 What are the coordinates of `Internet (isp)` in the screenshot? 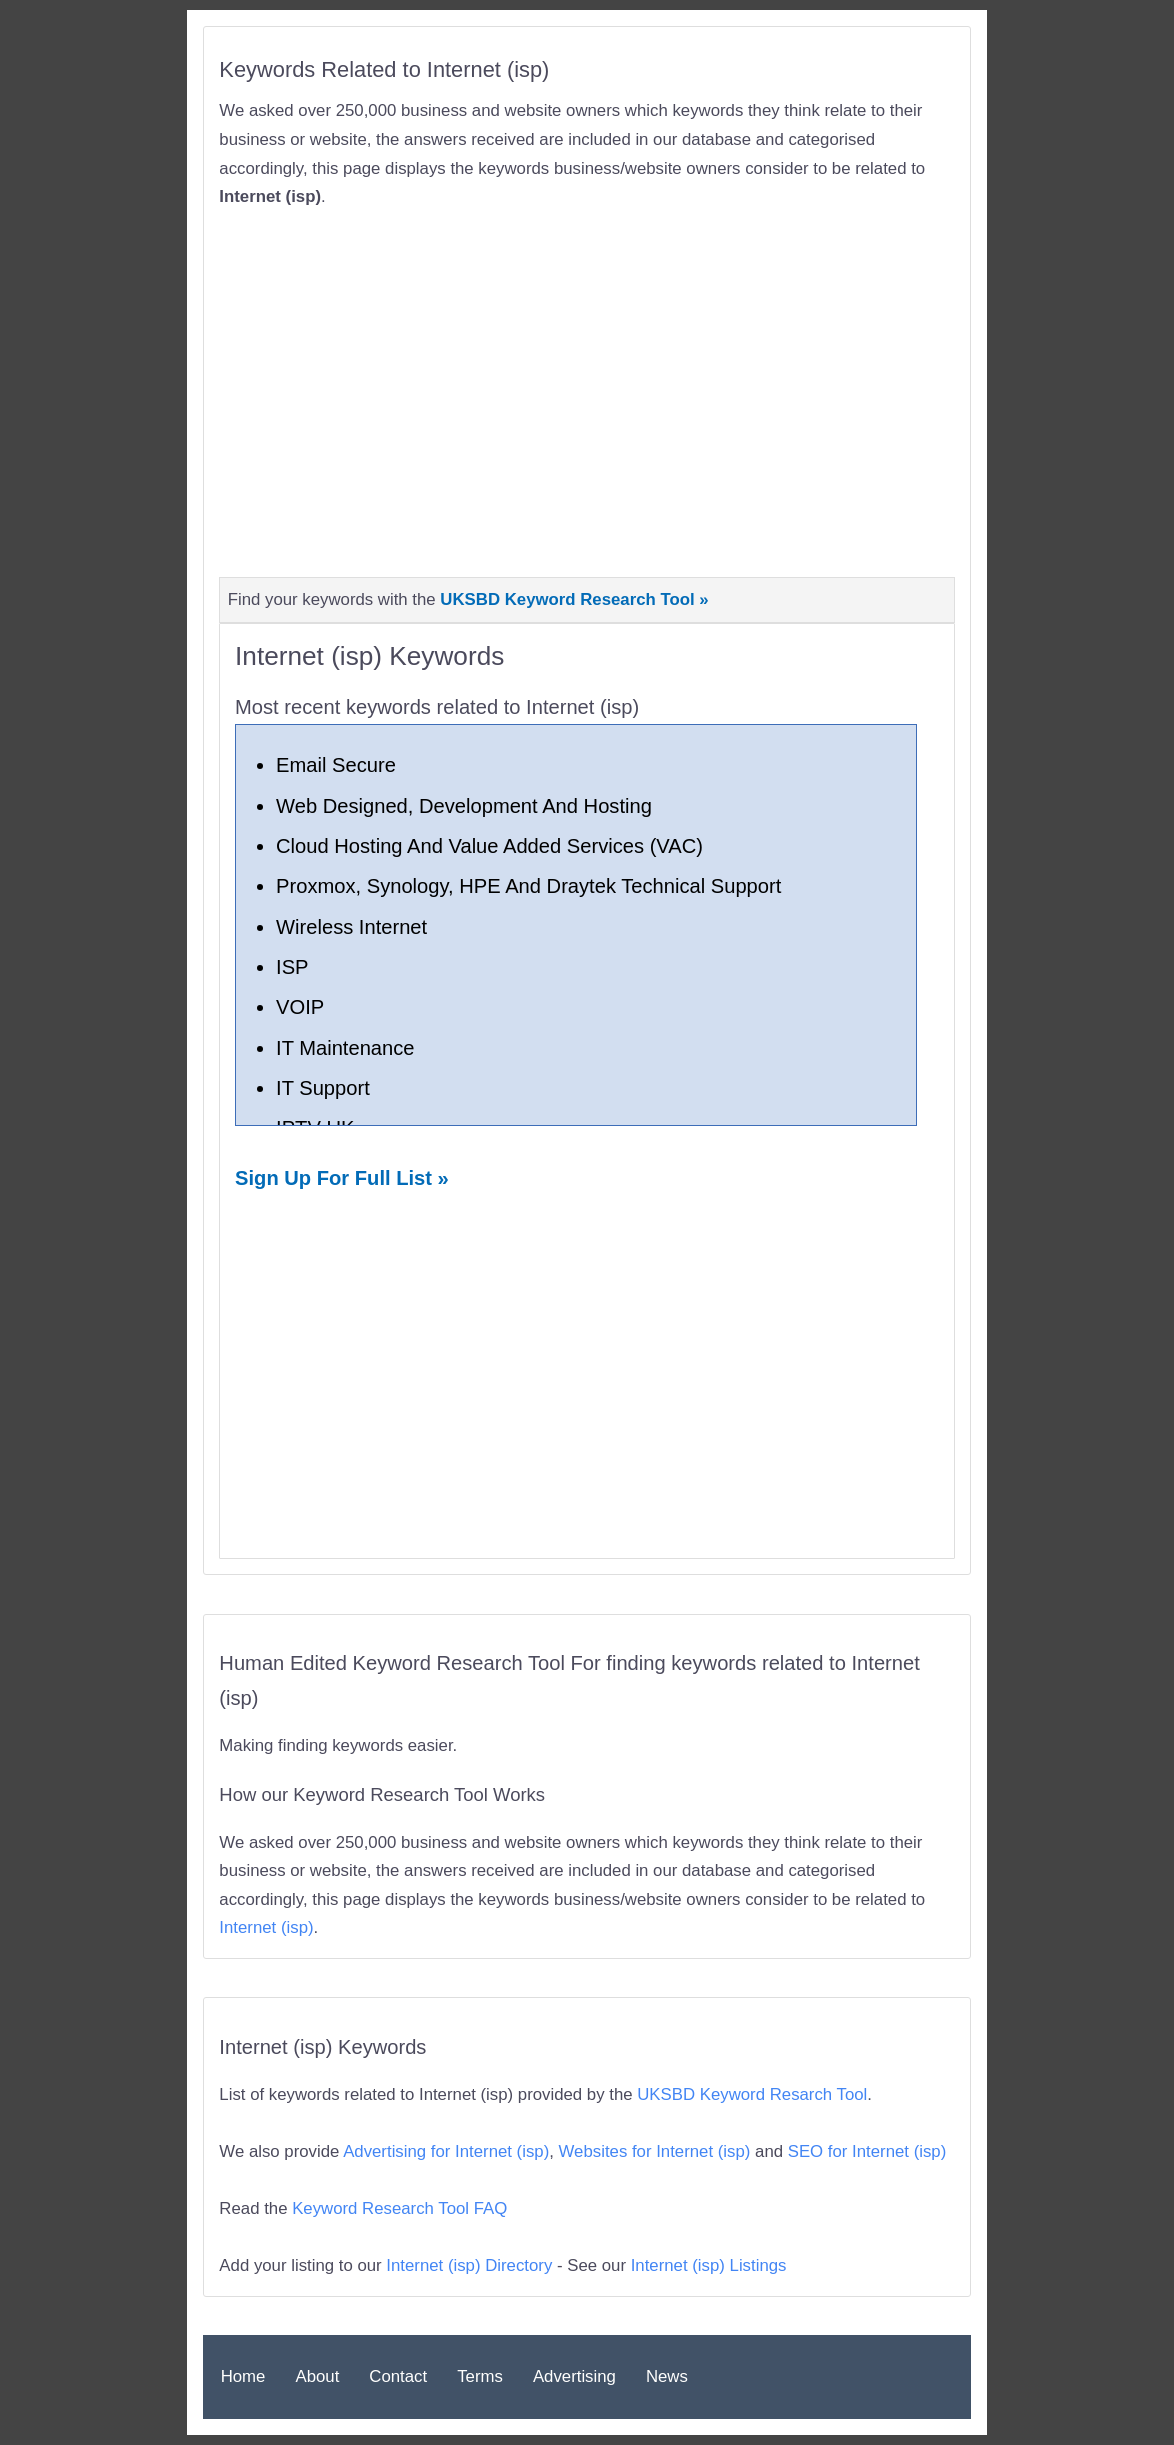 It's located at (266, 1927).